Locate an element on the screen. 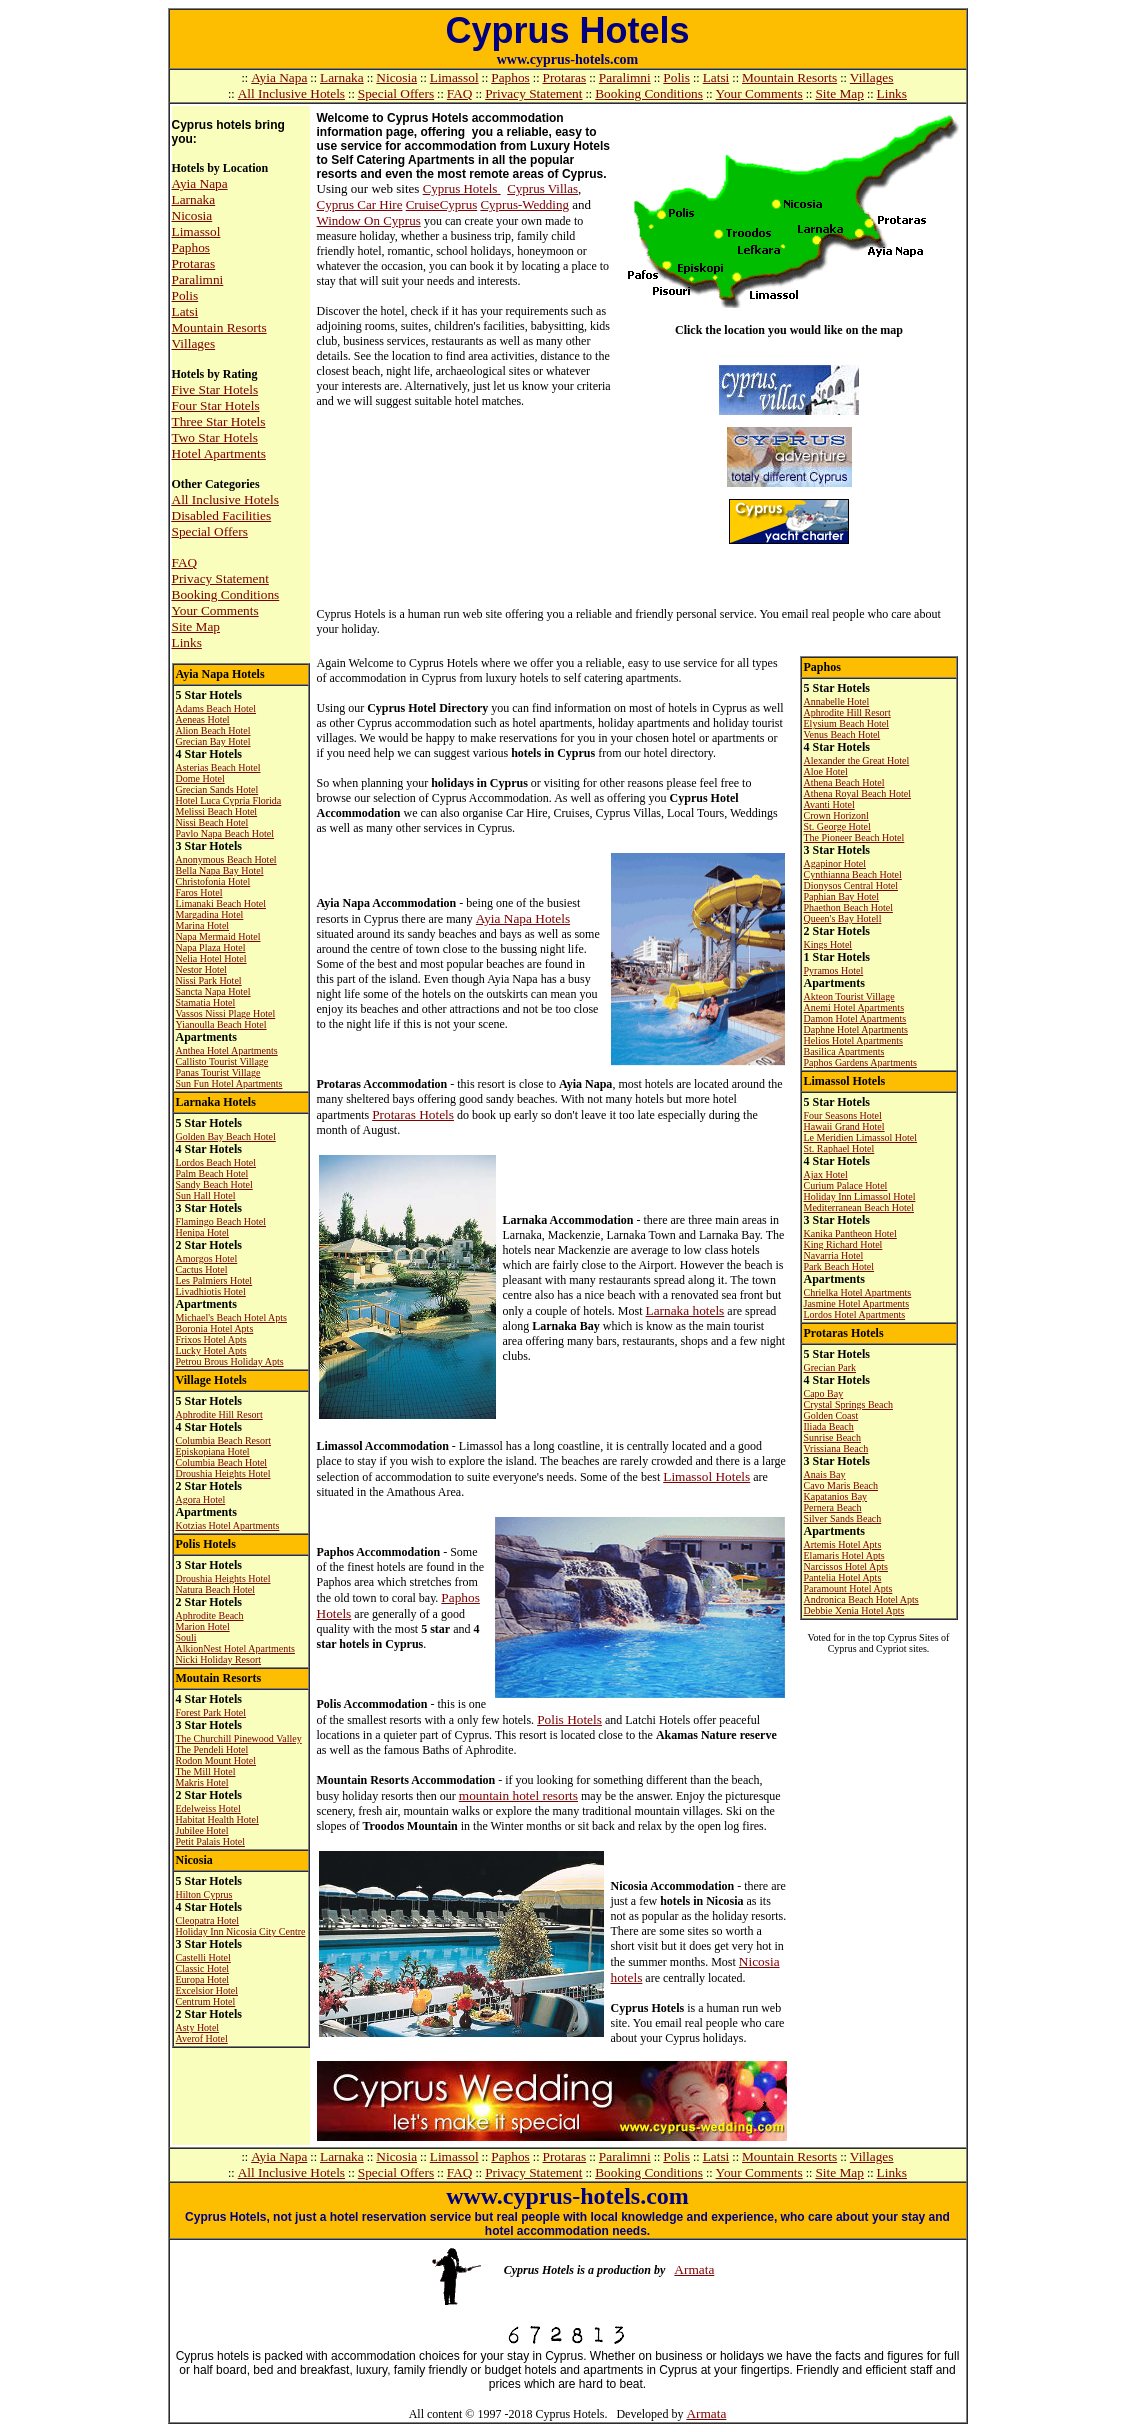 The width and height of the screenshot is (1135, 2432). King Richard Hotel is located at coordinates (843, 1244).